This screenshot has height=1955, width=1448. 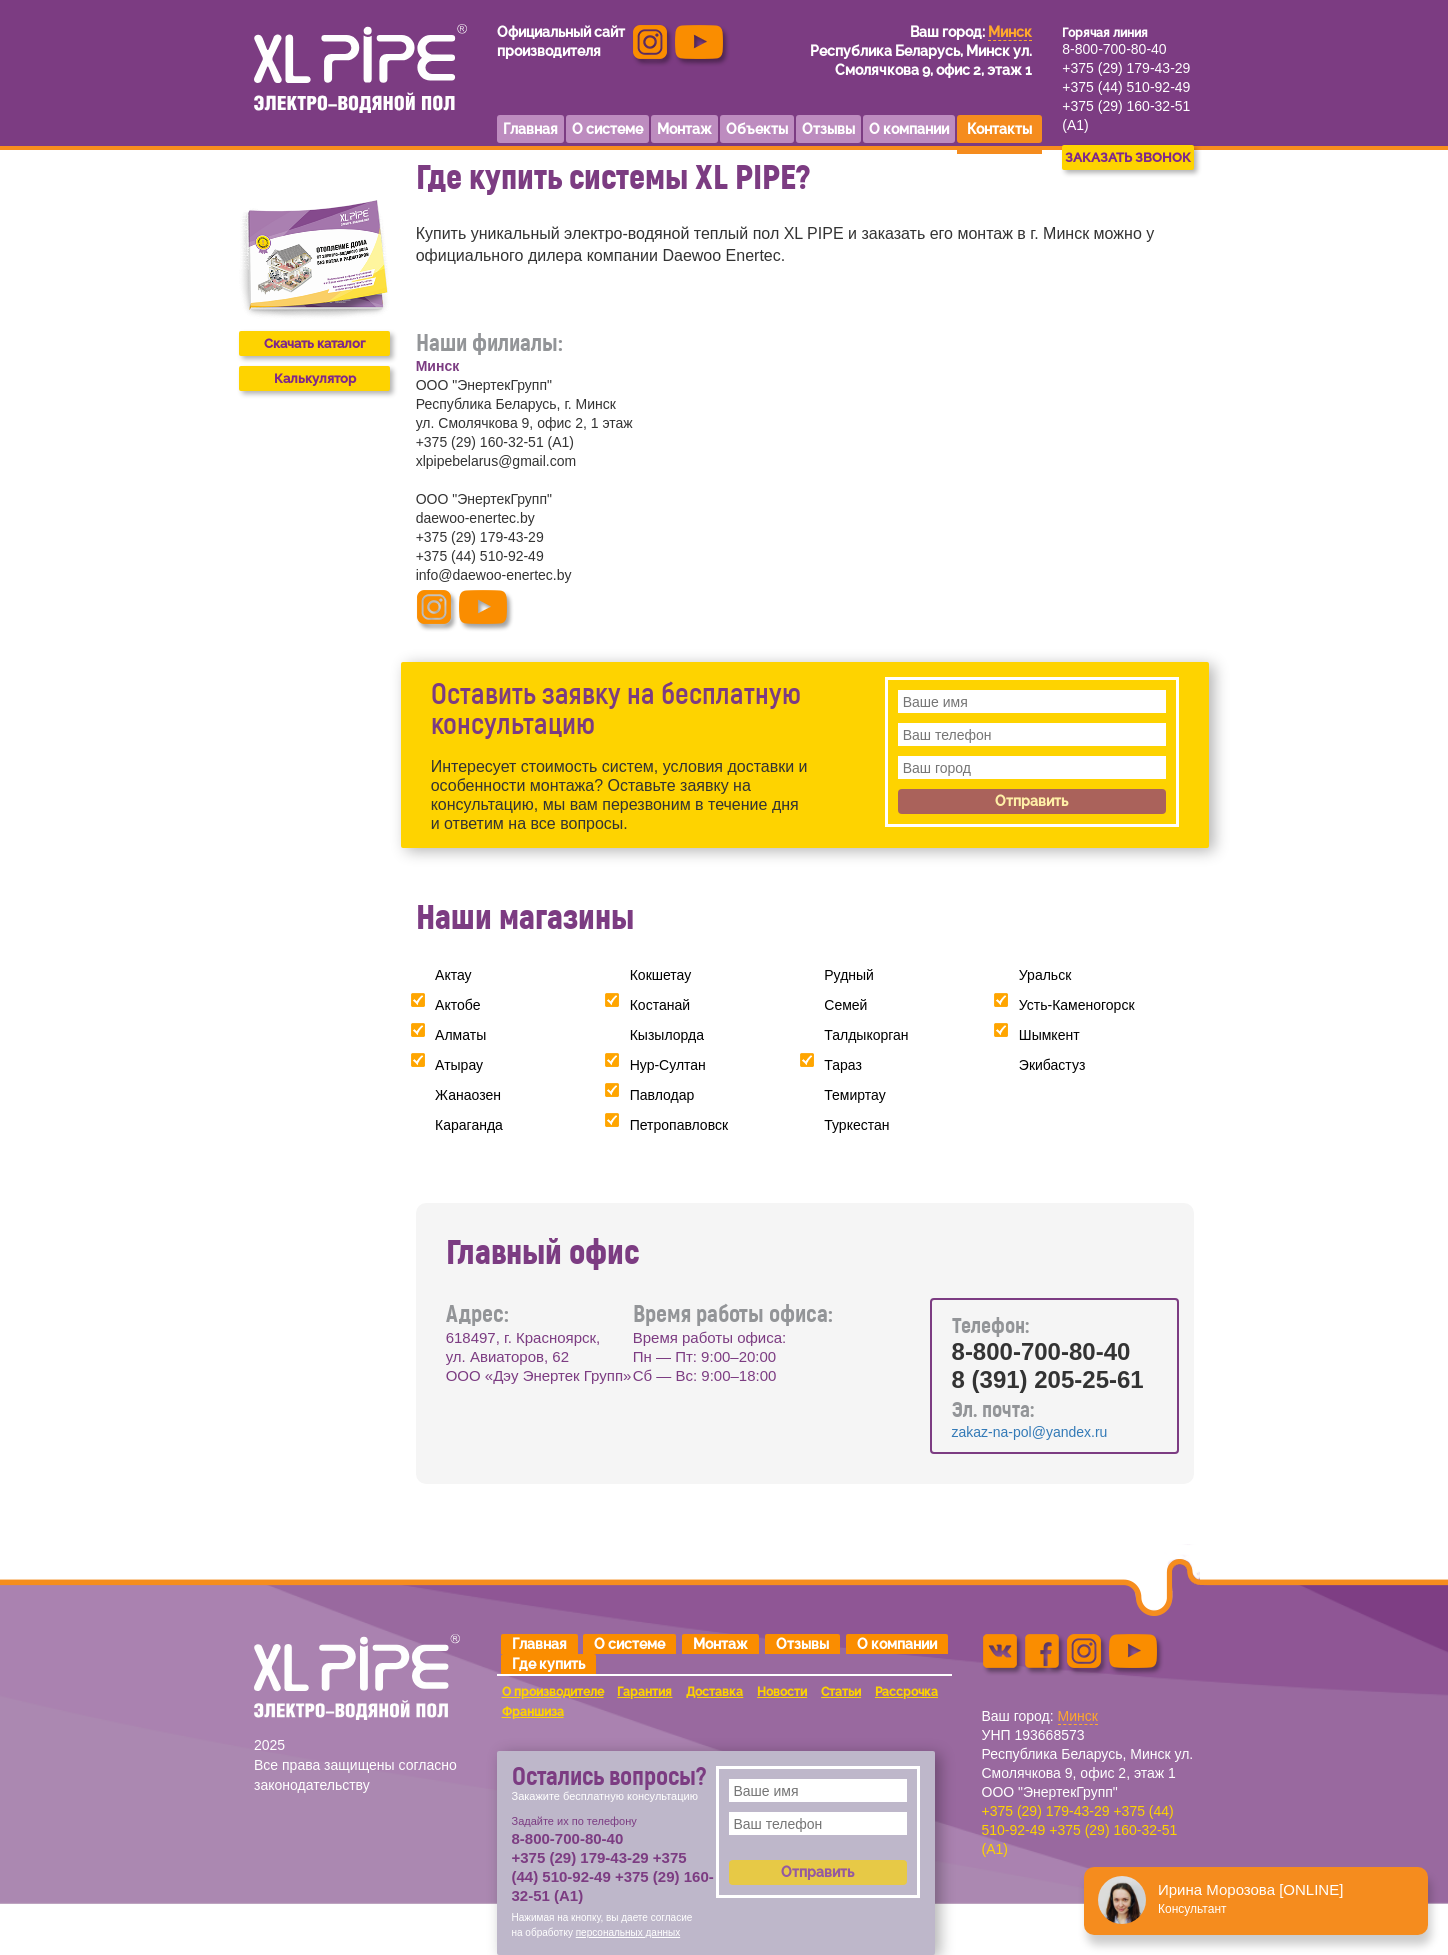 What do you see at coordinates (460, 1035) in the screenshot?
I see `Алматы` at bounding box center [460, 1035].